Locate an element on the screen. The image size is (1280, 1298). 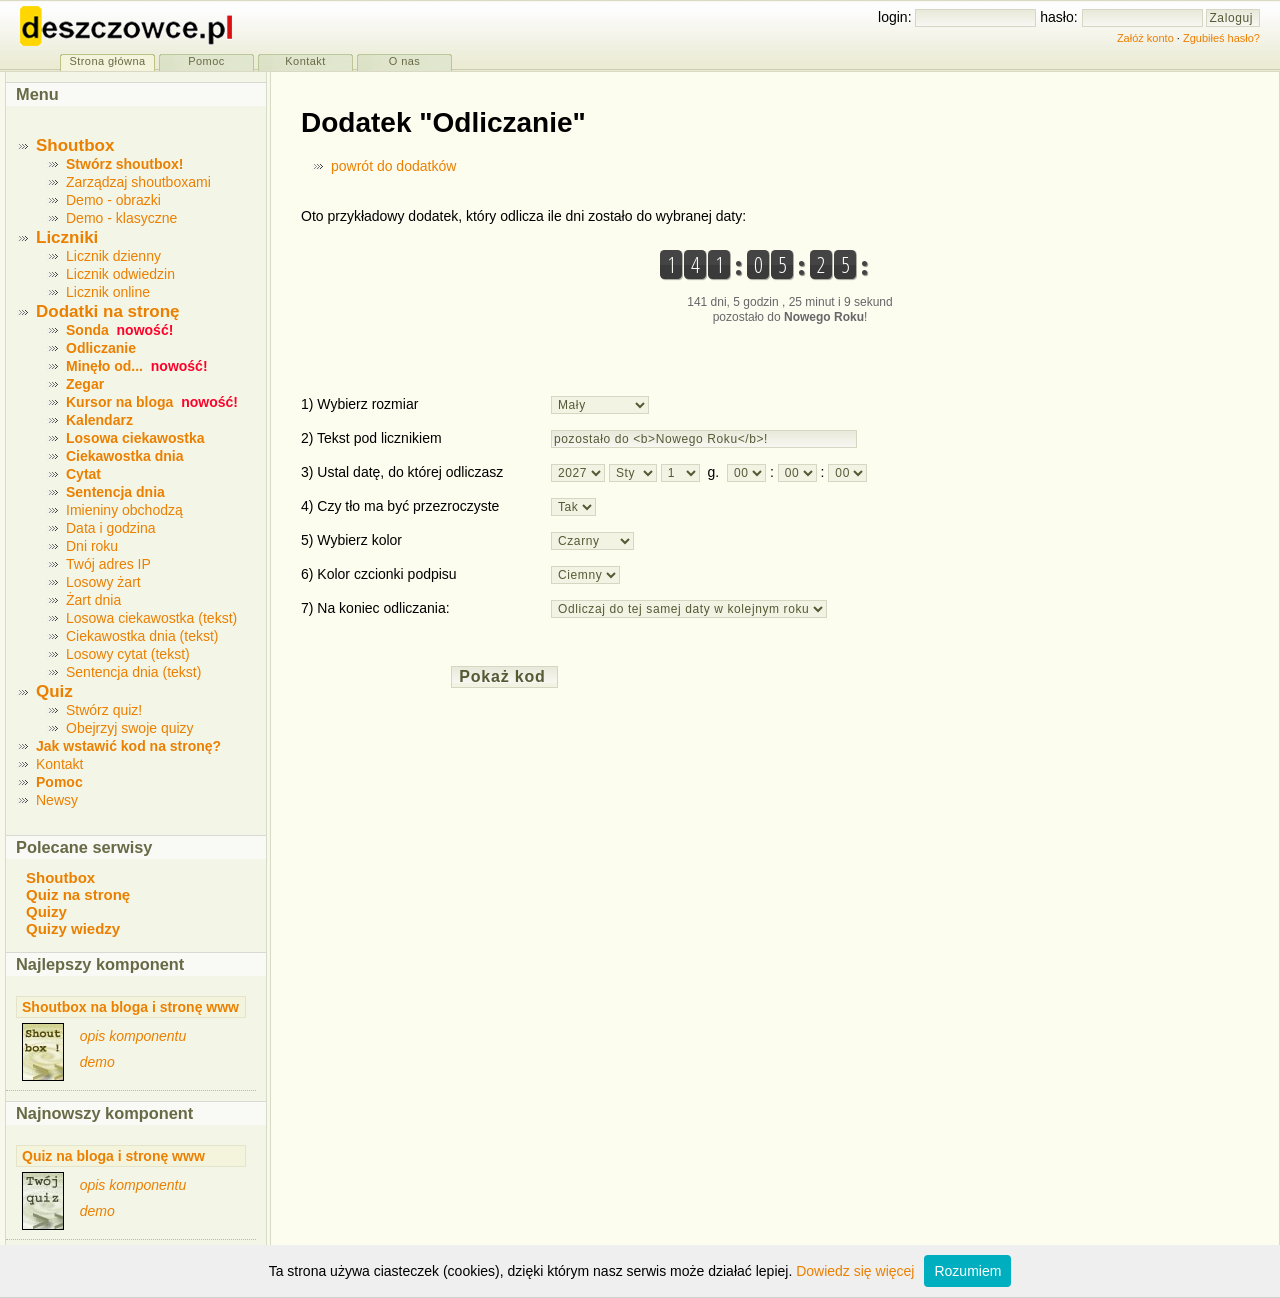
4) Czy tło ma być przezroczyste is located at coordinates (400, 506).